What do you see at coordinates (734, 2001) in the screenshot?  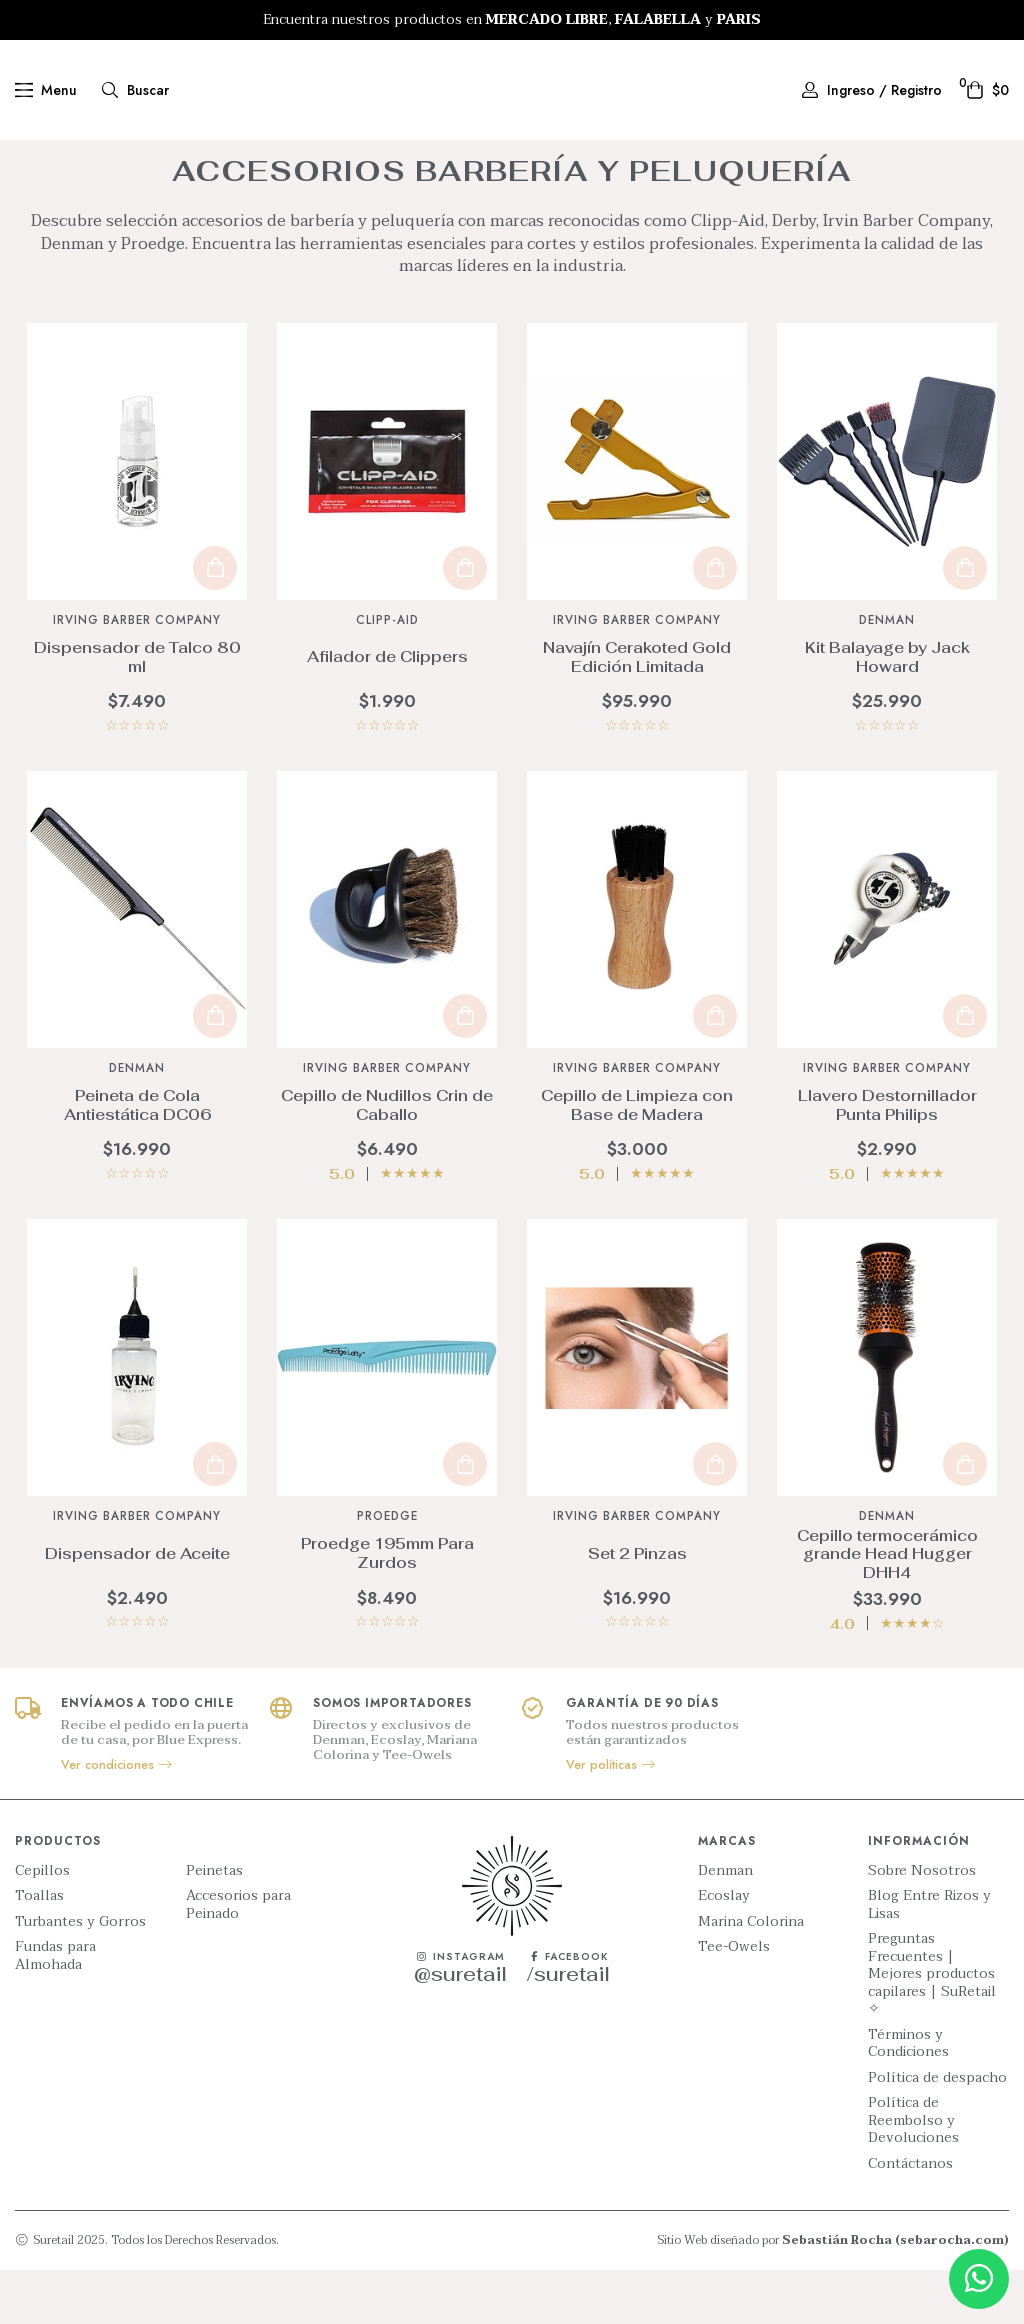 I see `Tee-Owels` at bounding box center [734, 2001].